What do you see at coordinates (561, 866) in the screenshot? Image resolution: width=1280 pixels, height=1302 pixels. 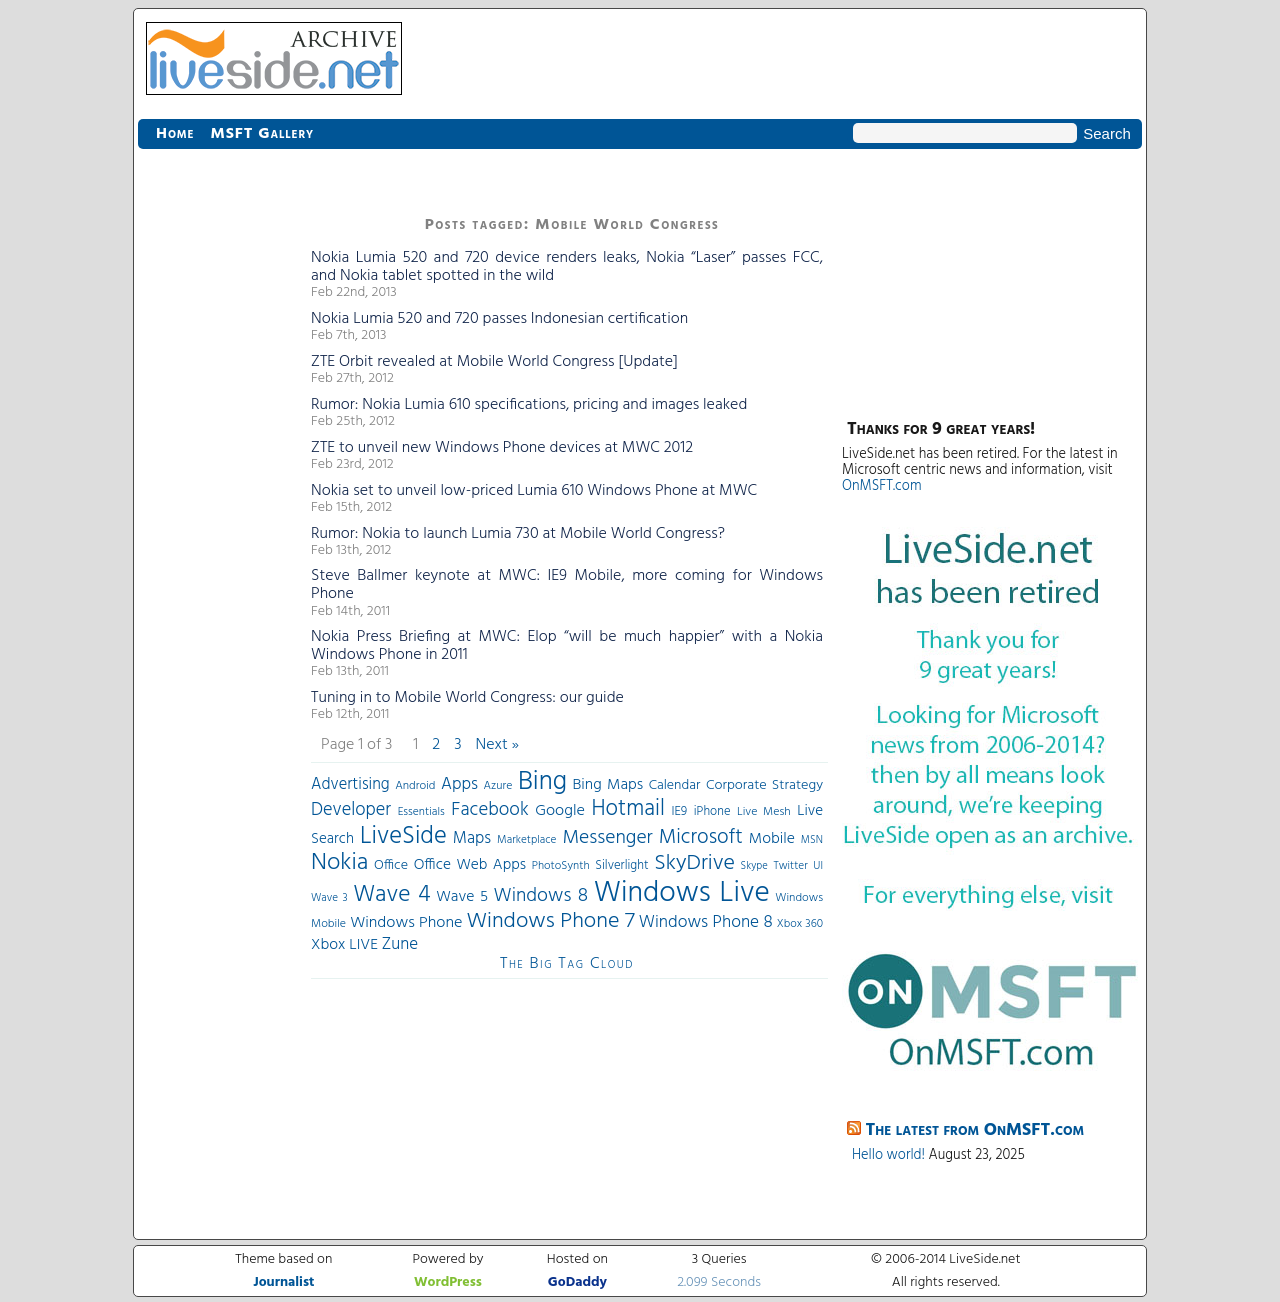 I see `PhotoSynth [PhotoSynth (31 items)]` at bounding box center [561, 866].